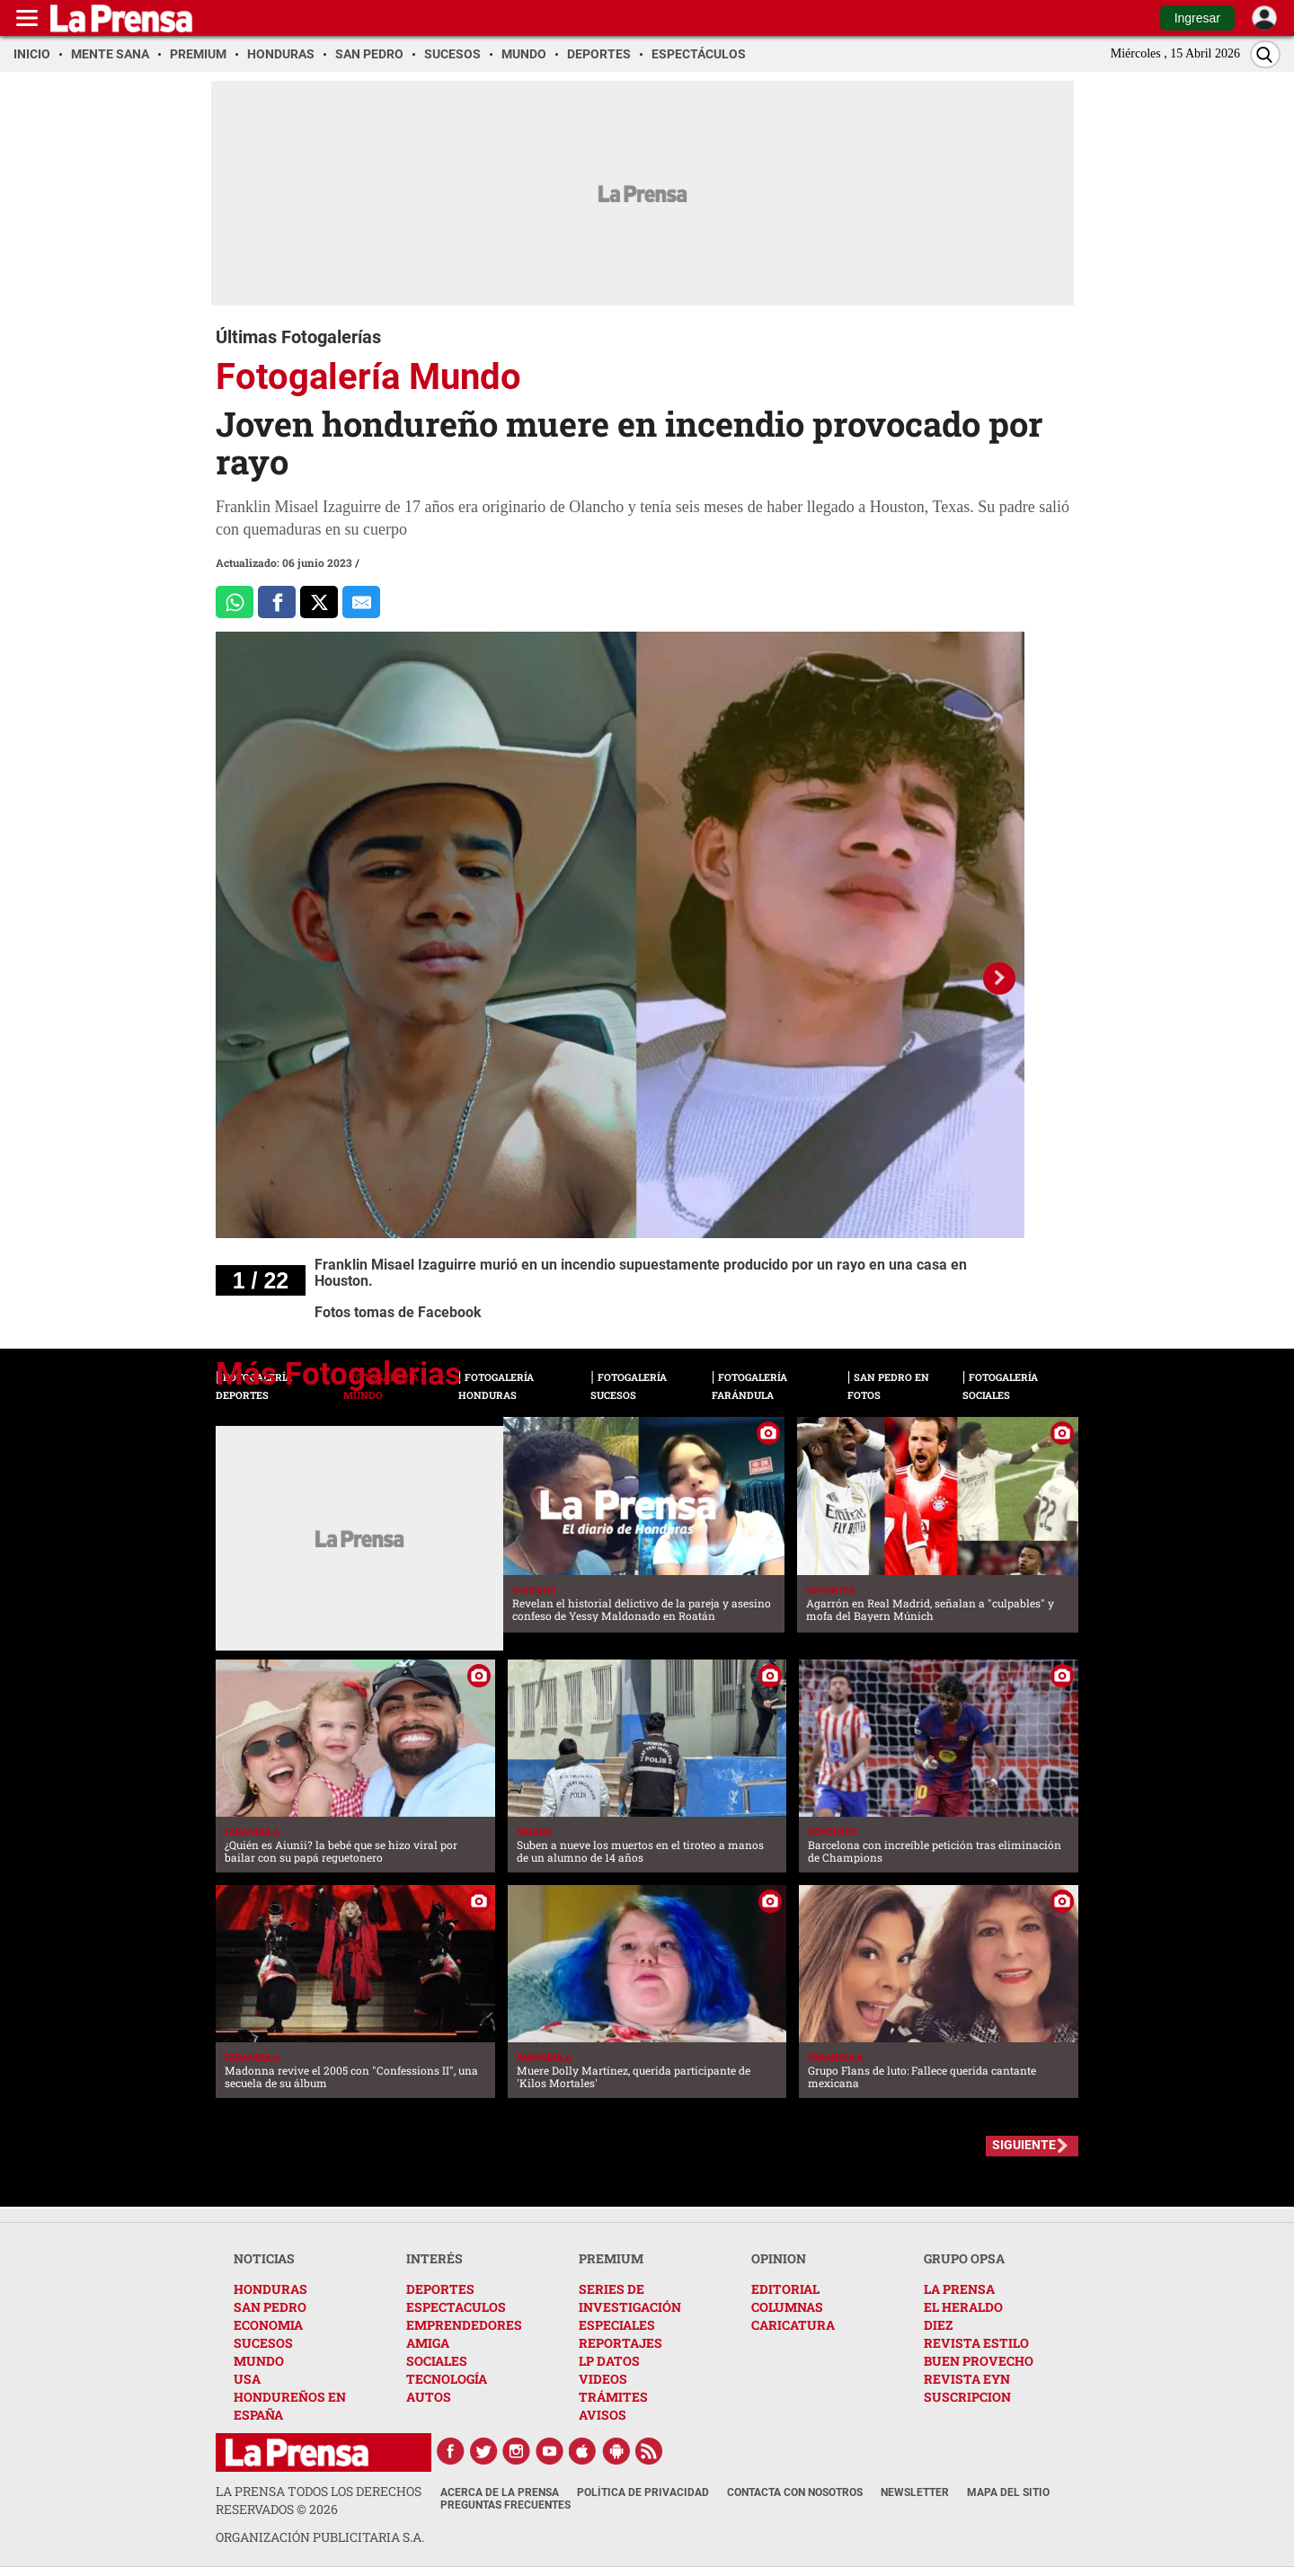 The image size is (1294, 2576). What do you see at coordinates (963, 2306) in the screenshot?
I see `EL HERALDO` at bounding box center [963, 2306].